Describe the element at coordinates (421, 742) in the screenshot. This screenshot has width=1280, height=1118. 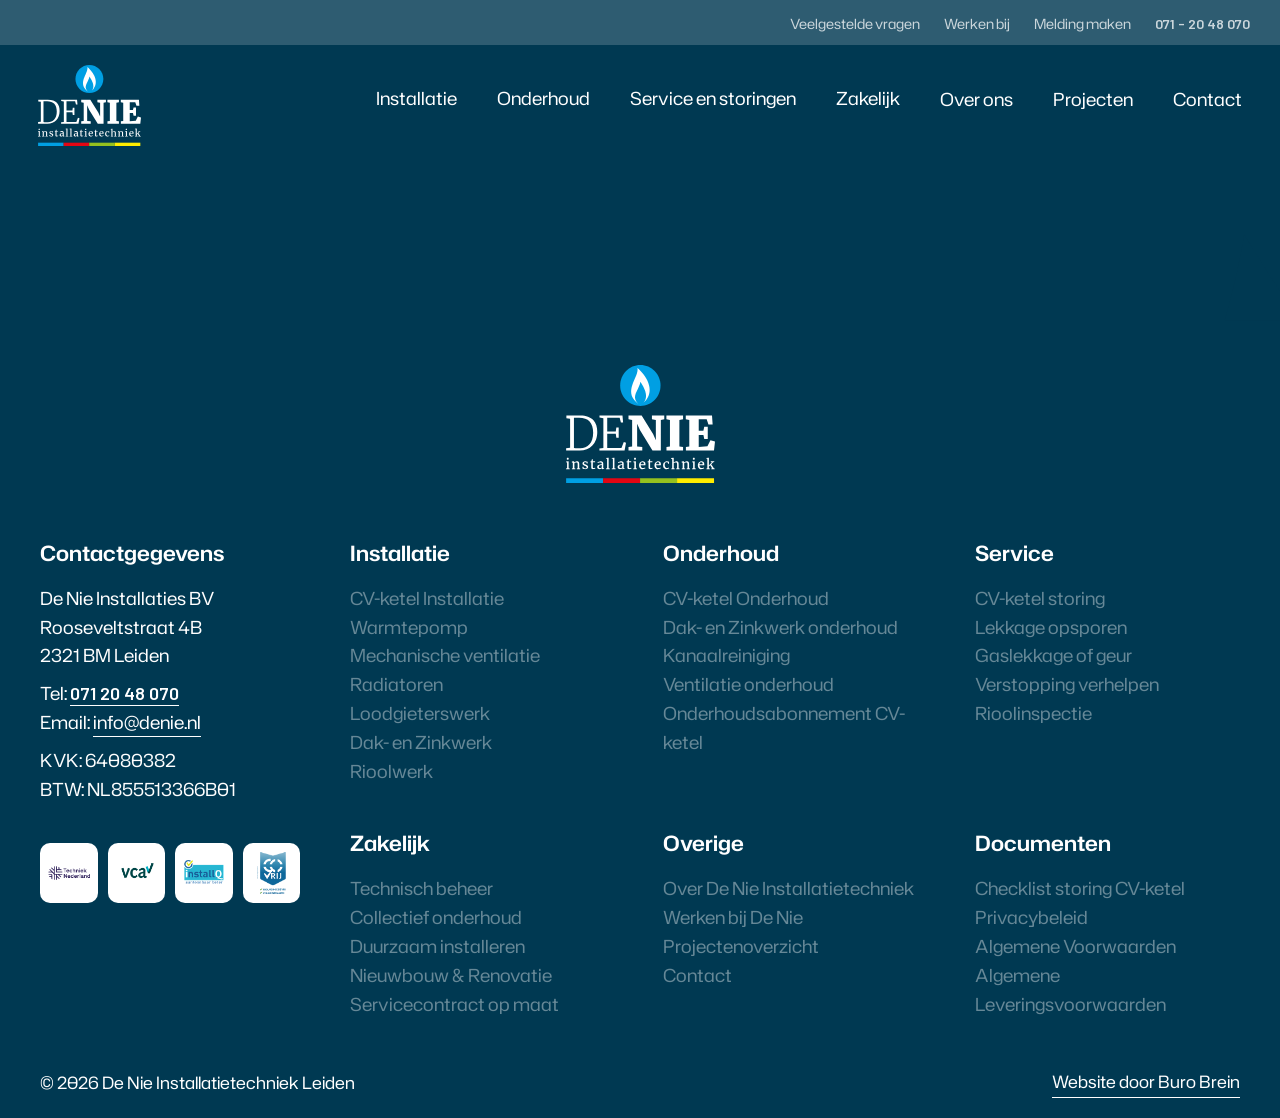
I see `Dak- en Zinkwerk` at that location.